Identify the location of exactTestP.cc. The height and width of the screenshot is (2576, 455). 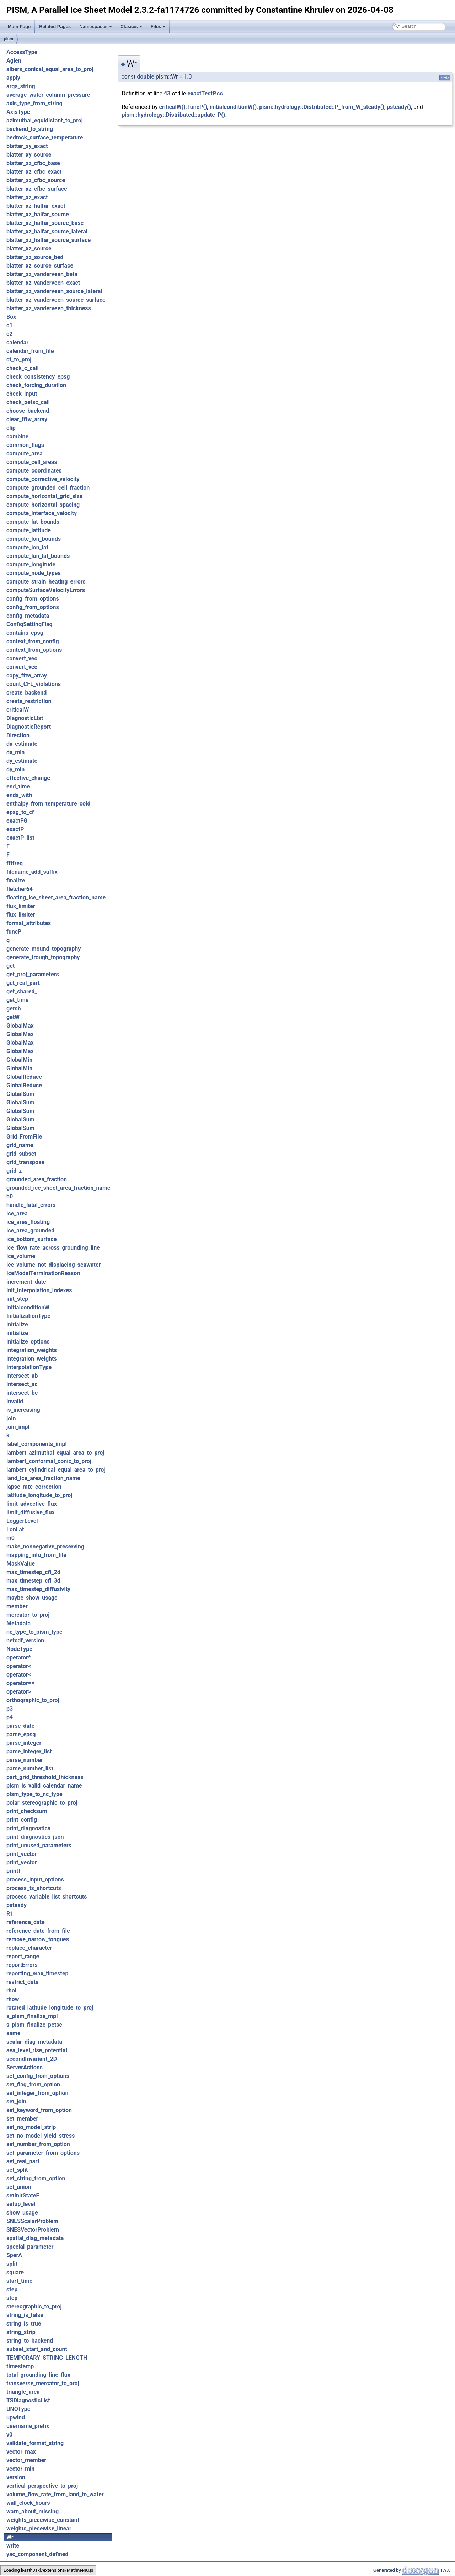
(205, 93).